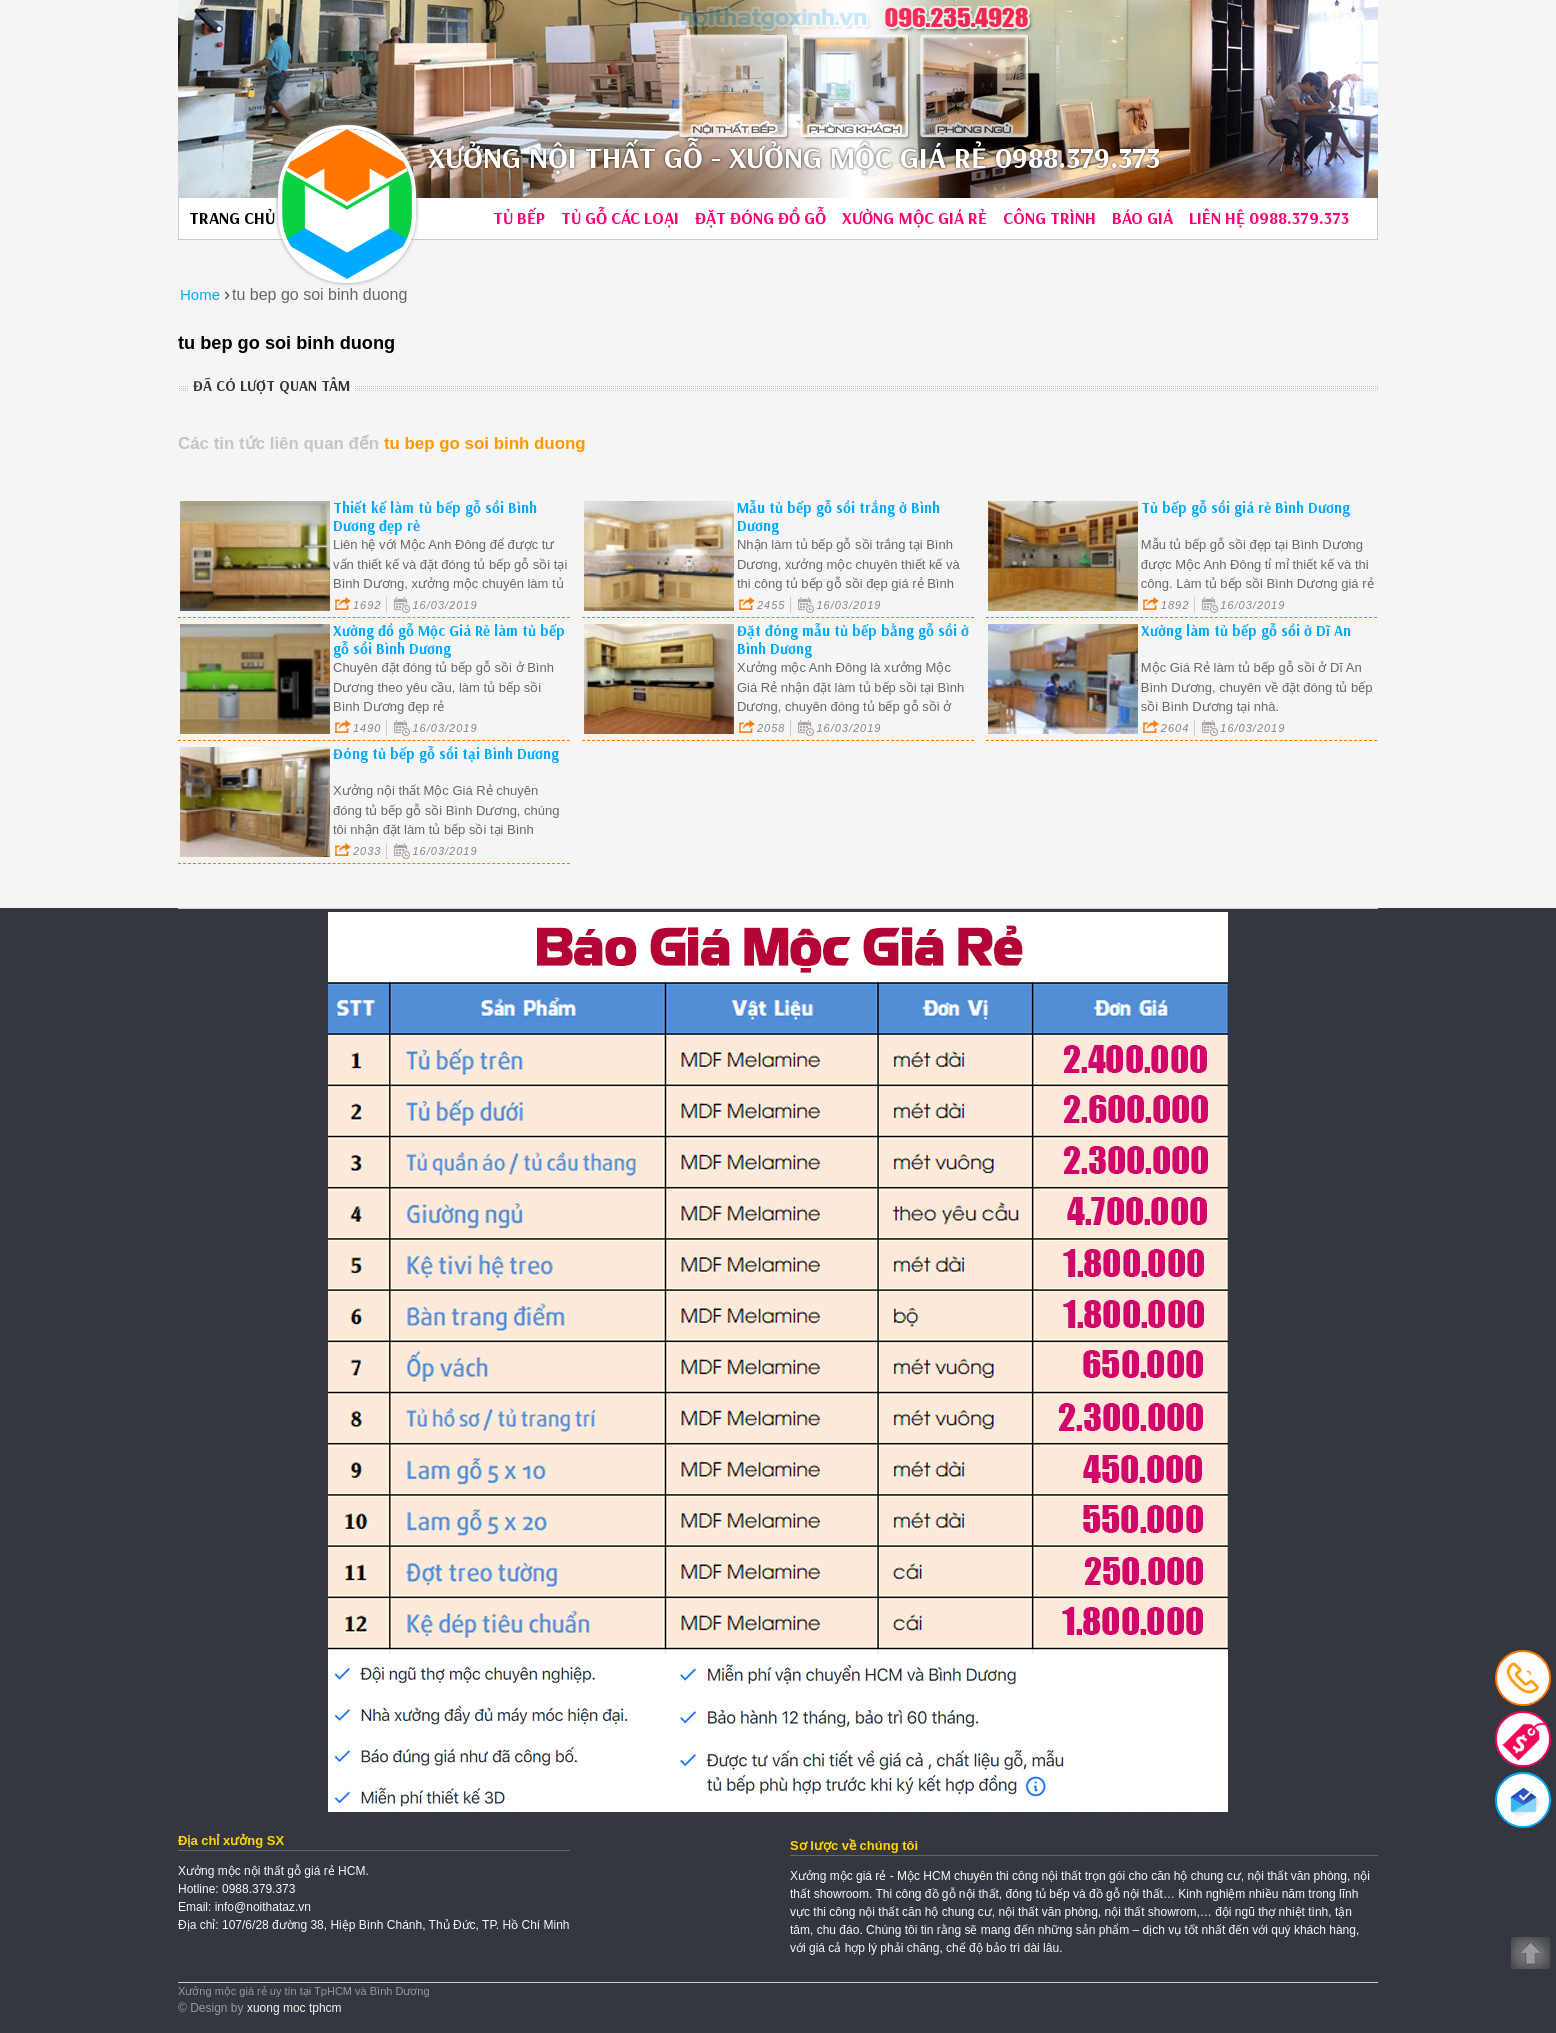 This screenshot has width=1556, height=2033. Describe the element at coordinates (519, 217) in the screenshot. I see `Tủ bếp` at that location.